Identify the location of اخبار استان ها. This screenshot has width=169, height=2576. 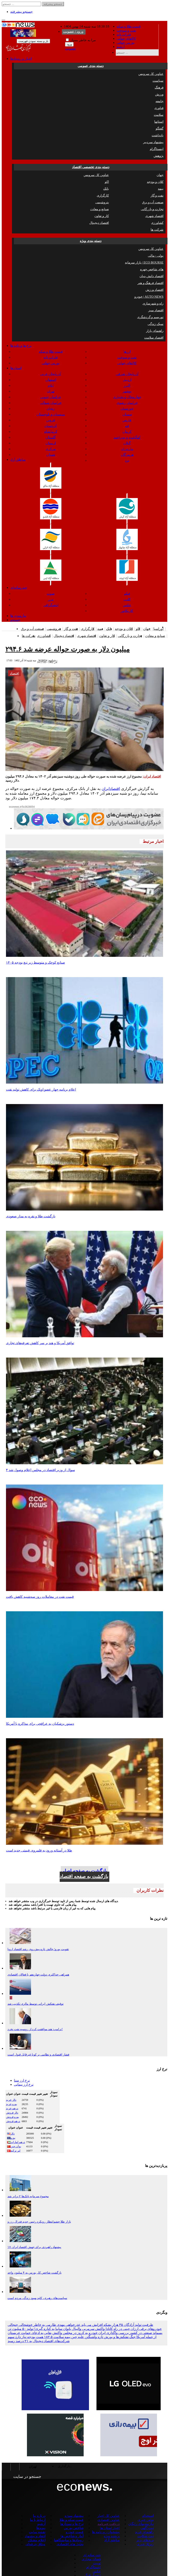
(110, 2528).